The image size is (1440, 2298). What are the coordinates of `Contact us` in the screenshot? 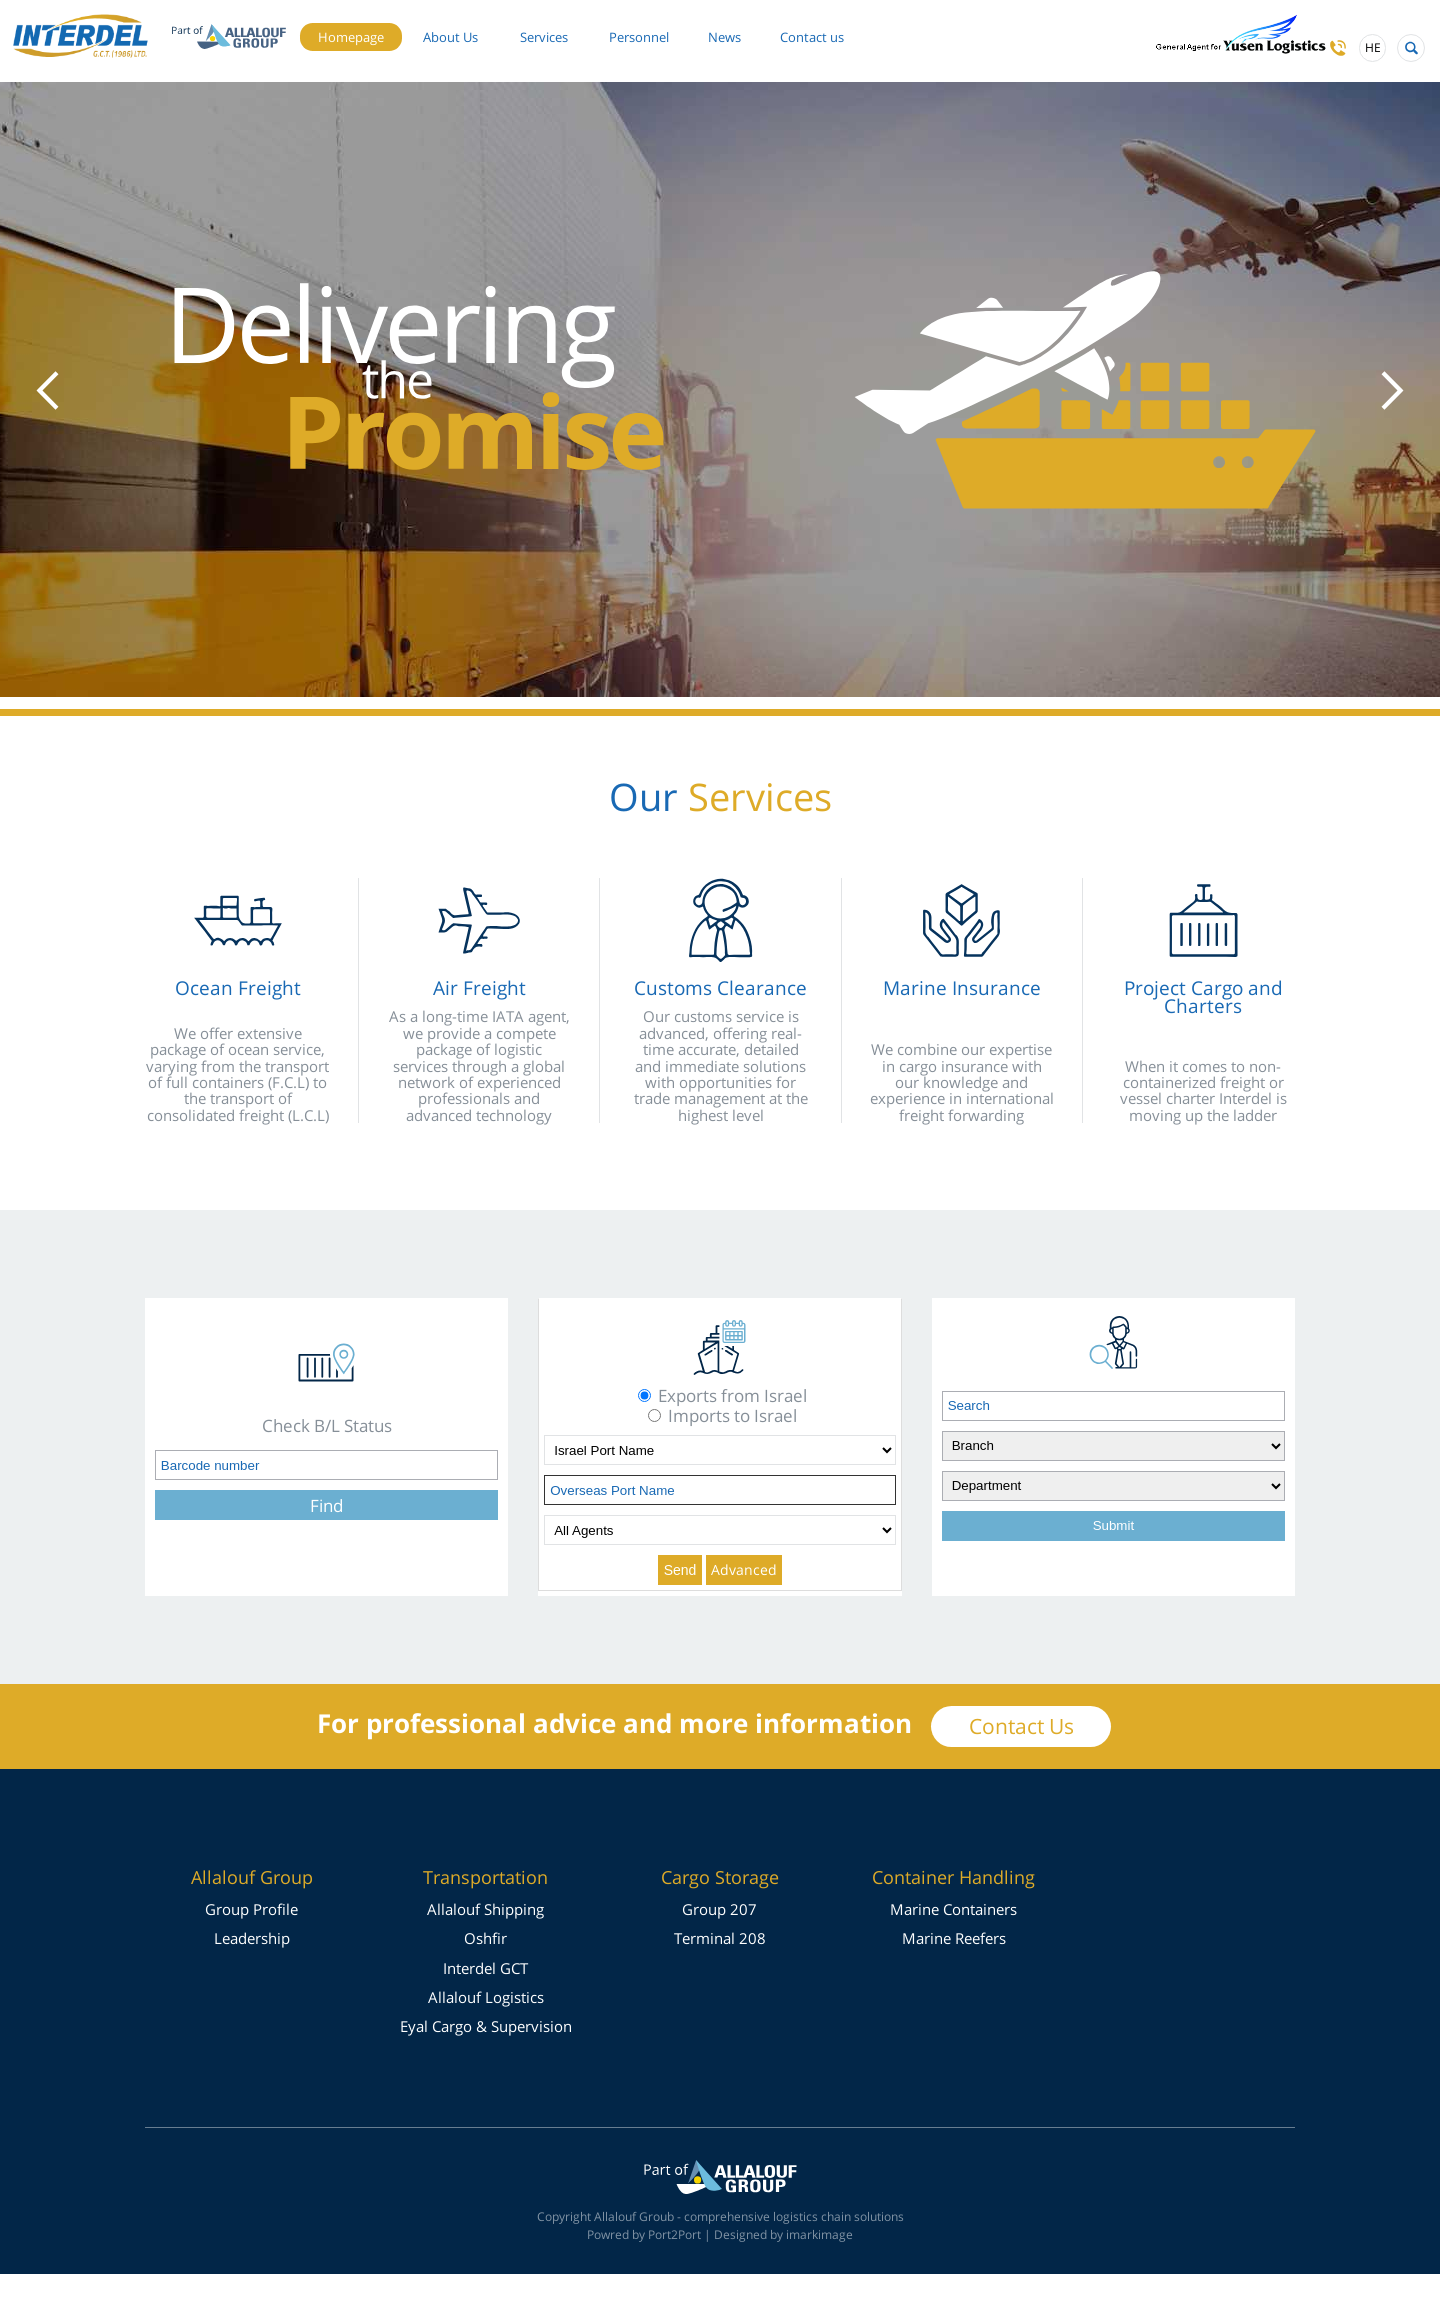 It's located at (409, 63).